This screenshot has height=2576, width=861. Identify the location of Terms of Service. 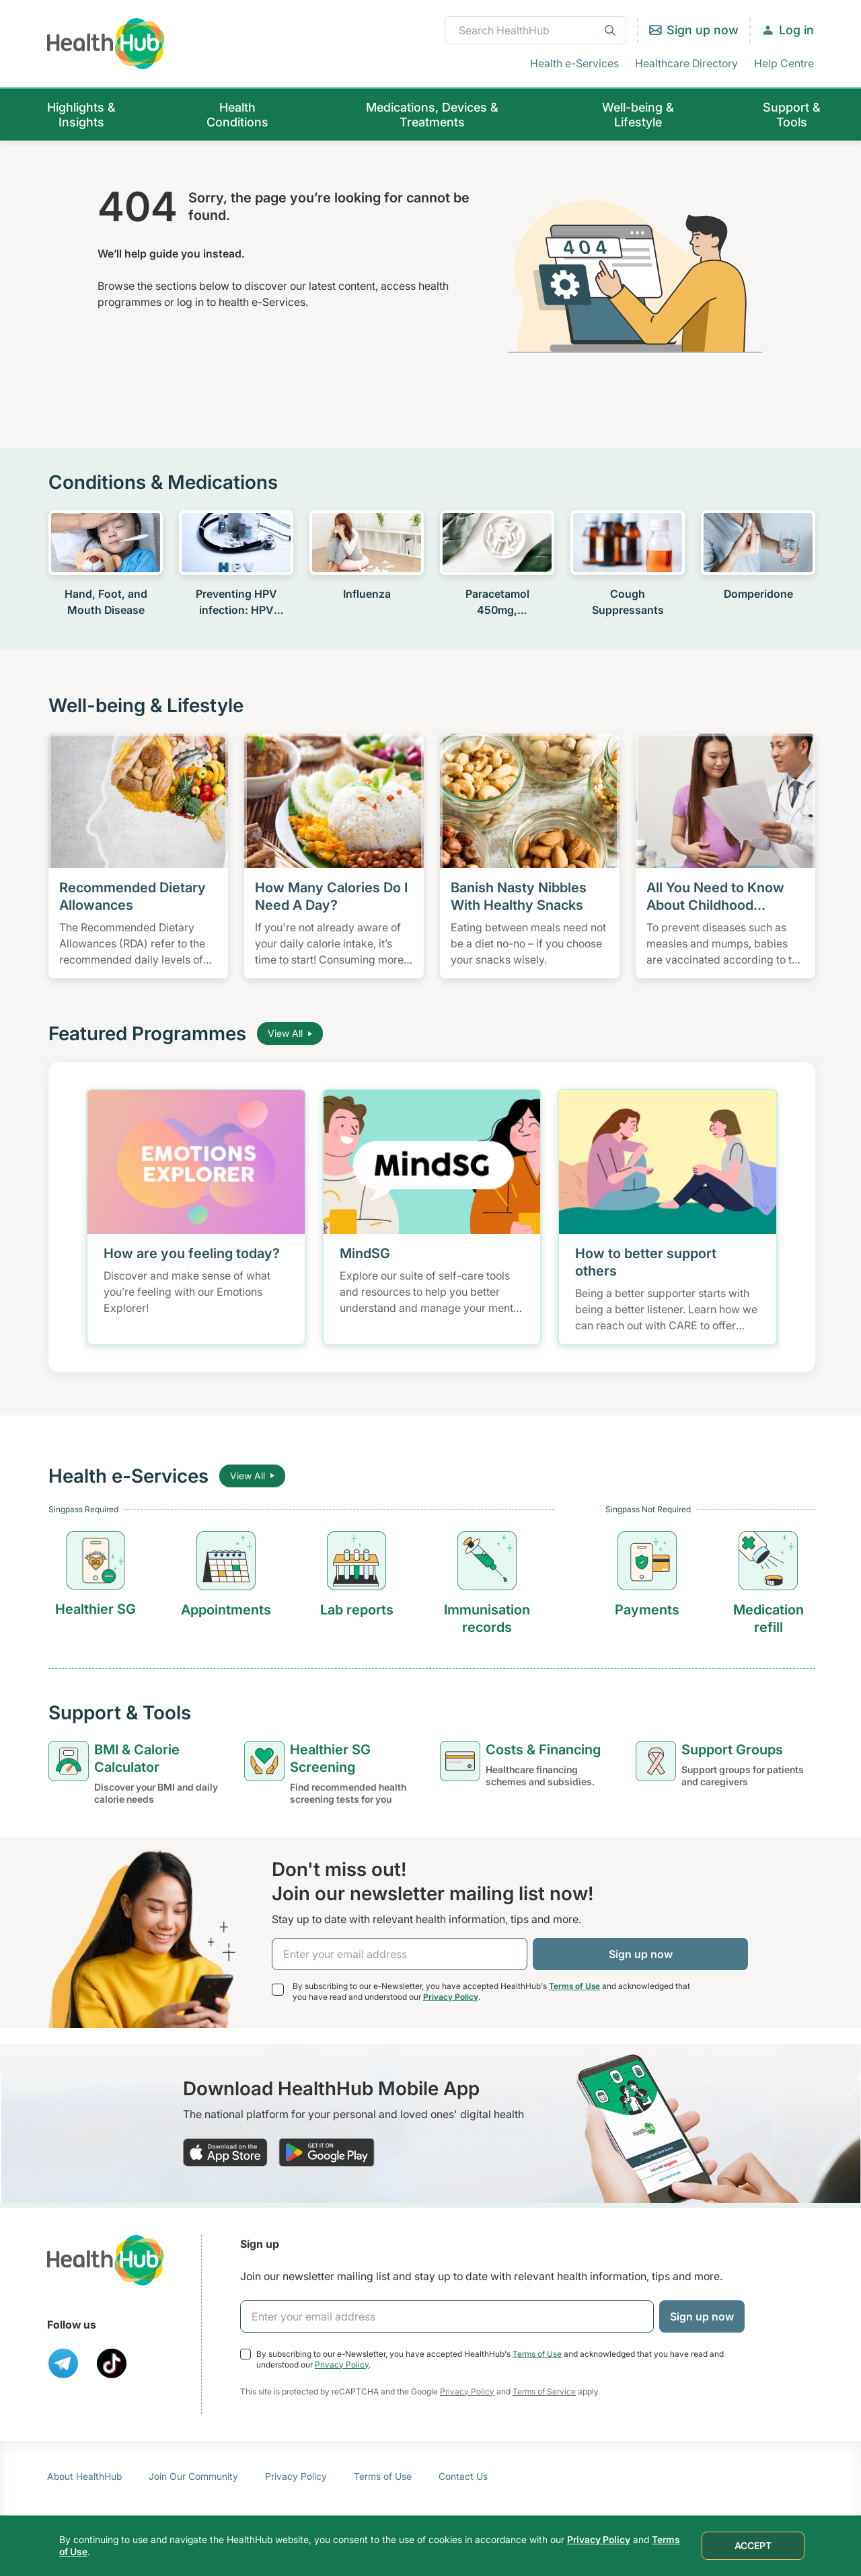
(544, 2391).